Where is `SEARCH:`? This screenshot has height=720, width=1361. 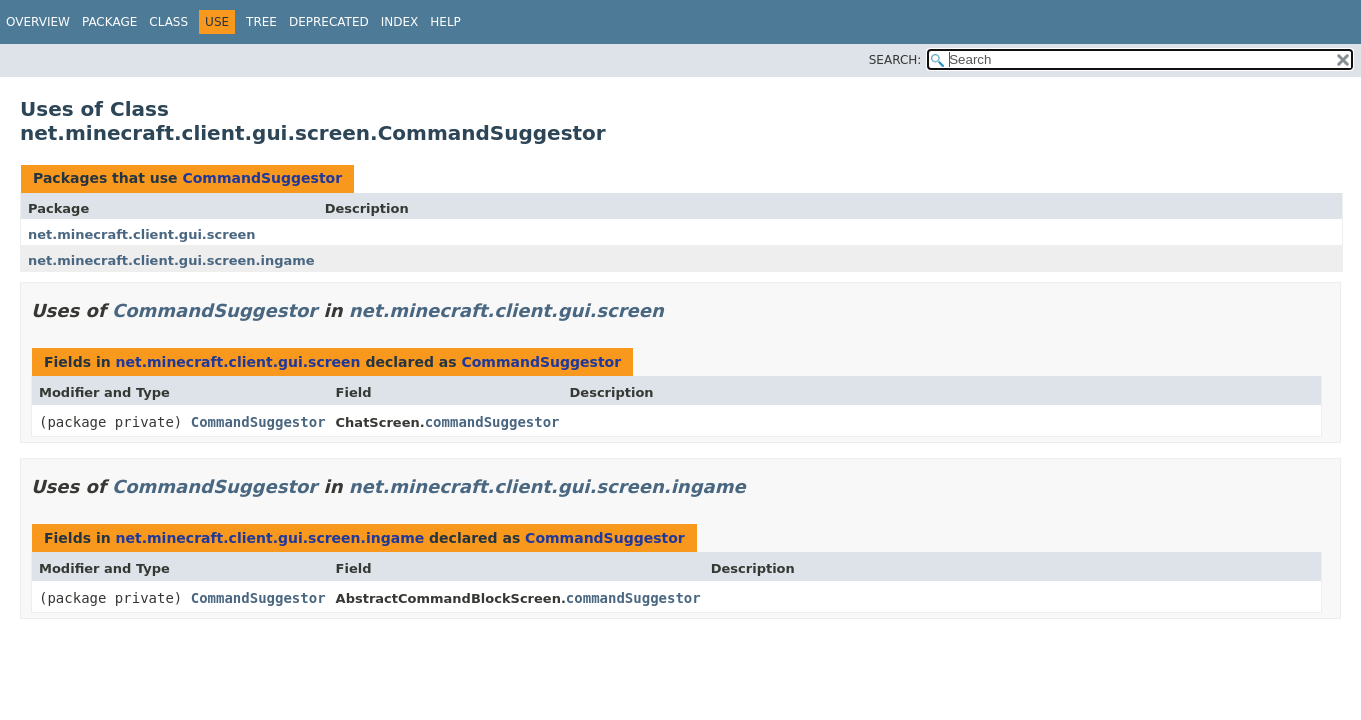 SEARCH: is located at coordinates (895, 60).